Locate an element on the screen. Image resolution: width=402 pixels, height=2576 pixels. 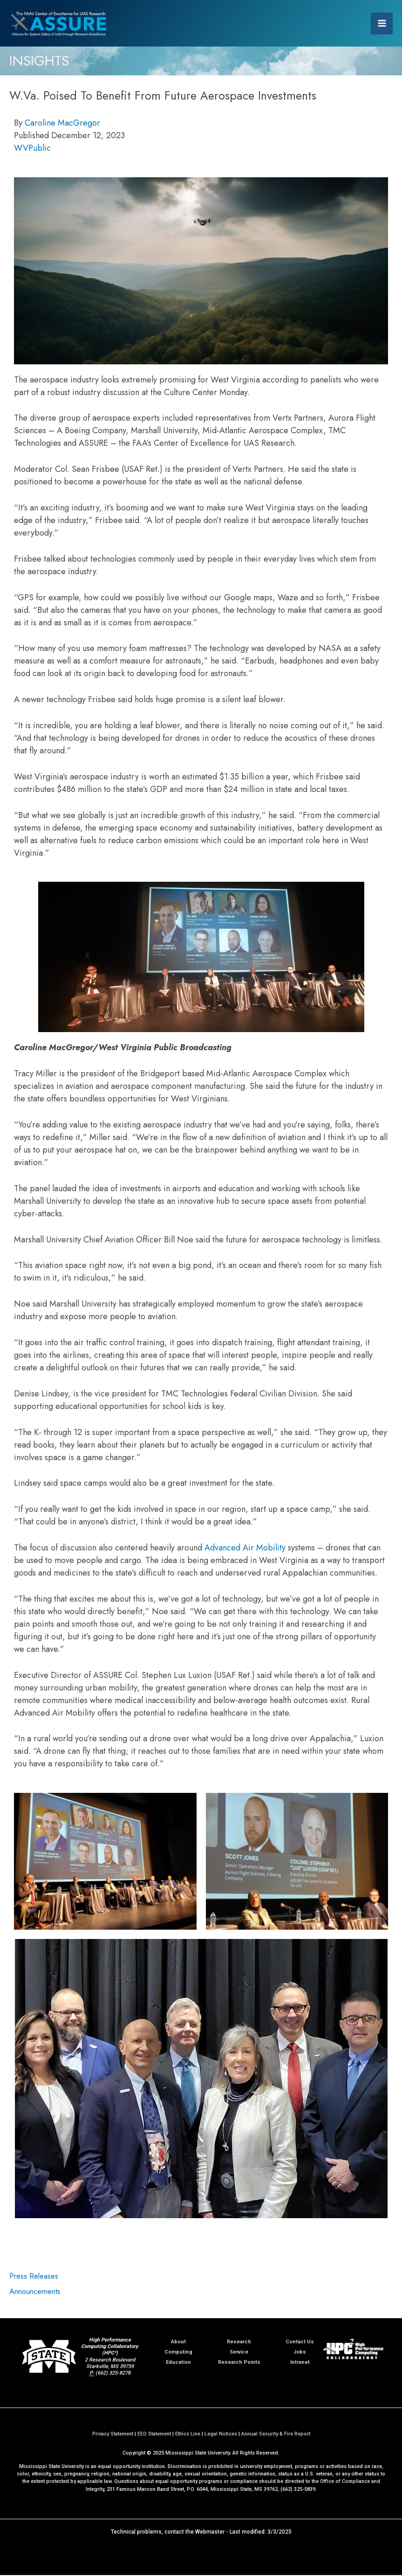
Ethics Line is located at coordinates (187, 2435).